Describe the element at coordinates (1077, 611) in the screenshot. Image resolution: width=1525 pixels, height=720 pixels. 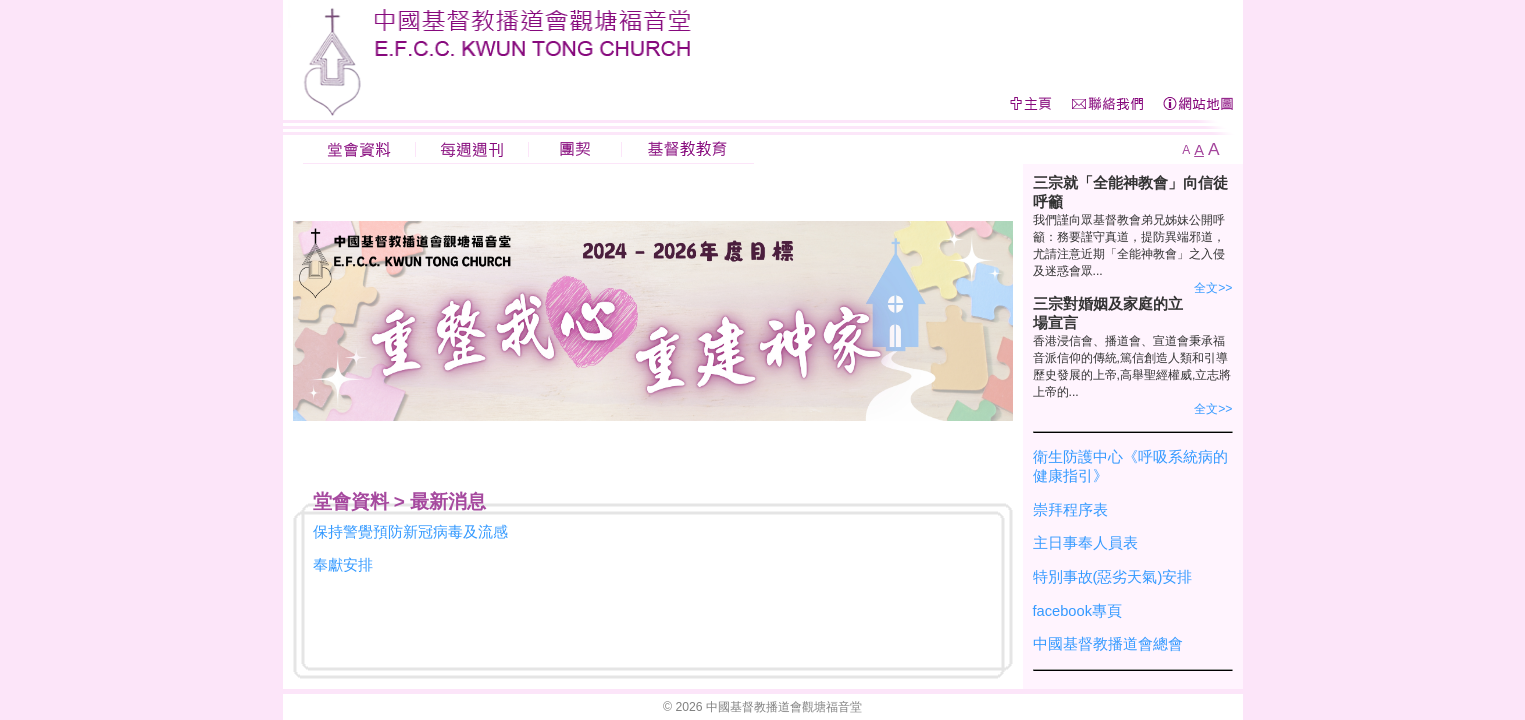
I see `facebook專頁` at that location.